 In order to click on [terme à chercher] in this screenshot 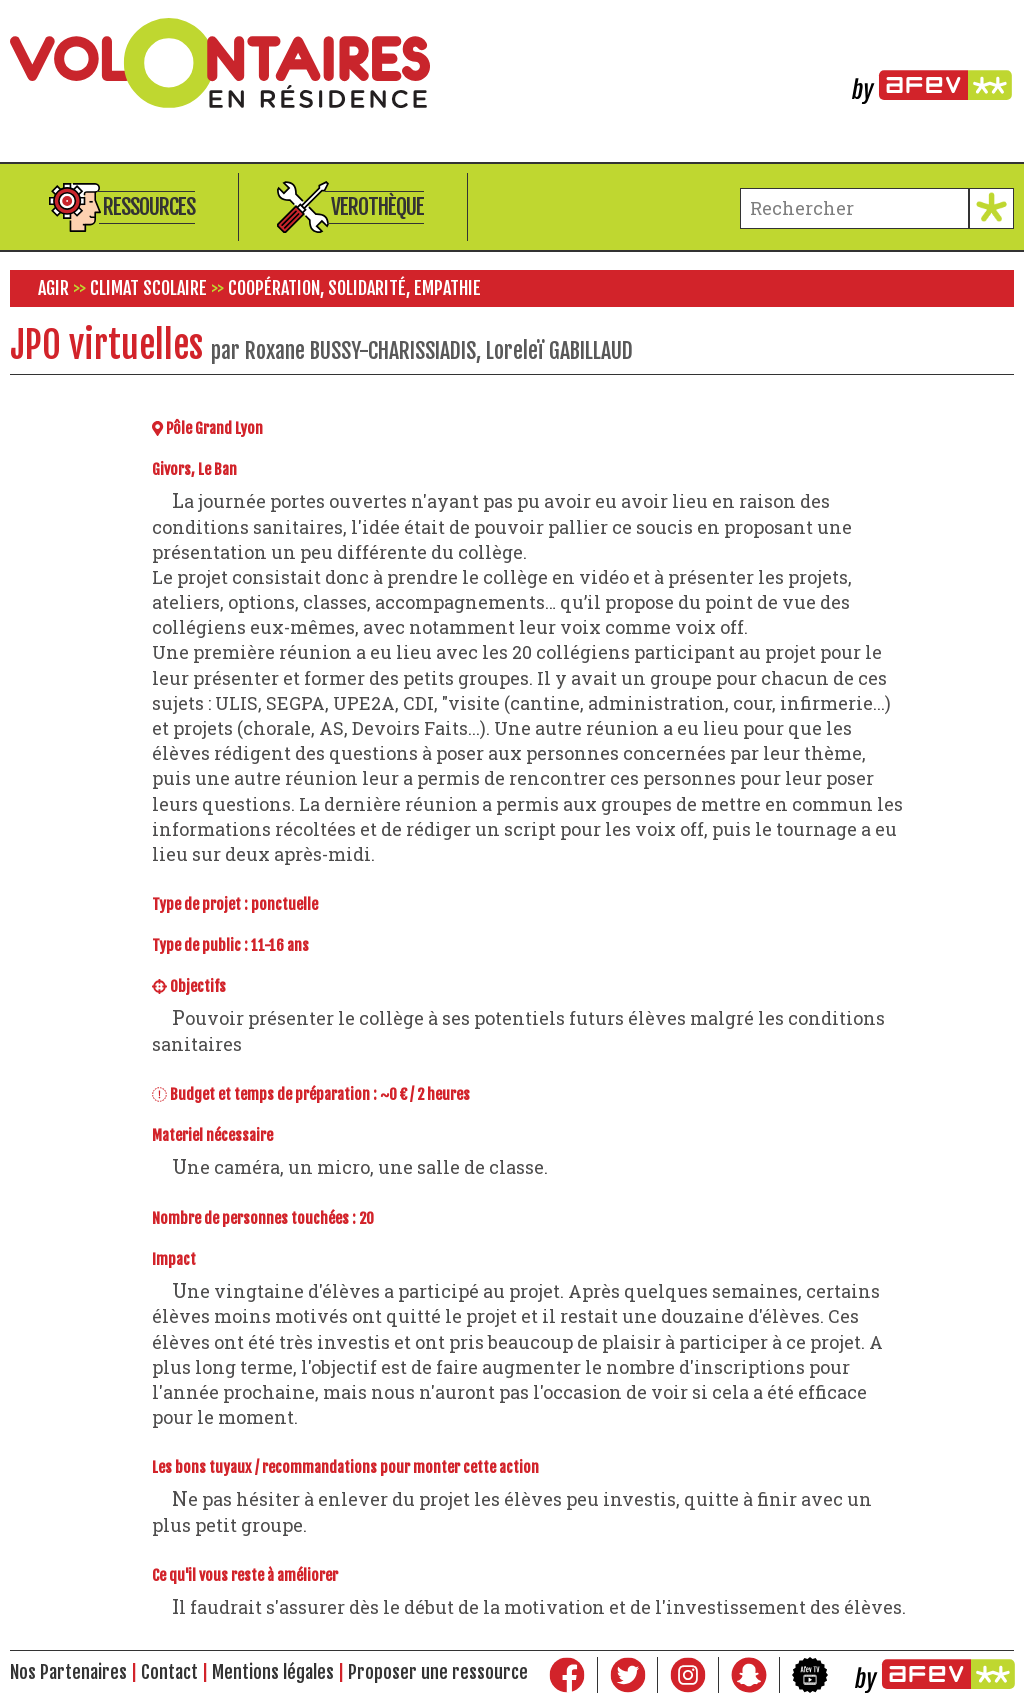, I will do `click(854, 208)`.